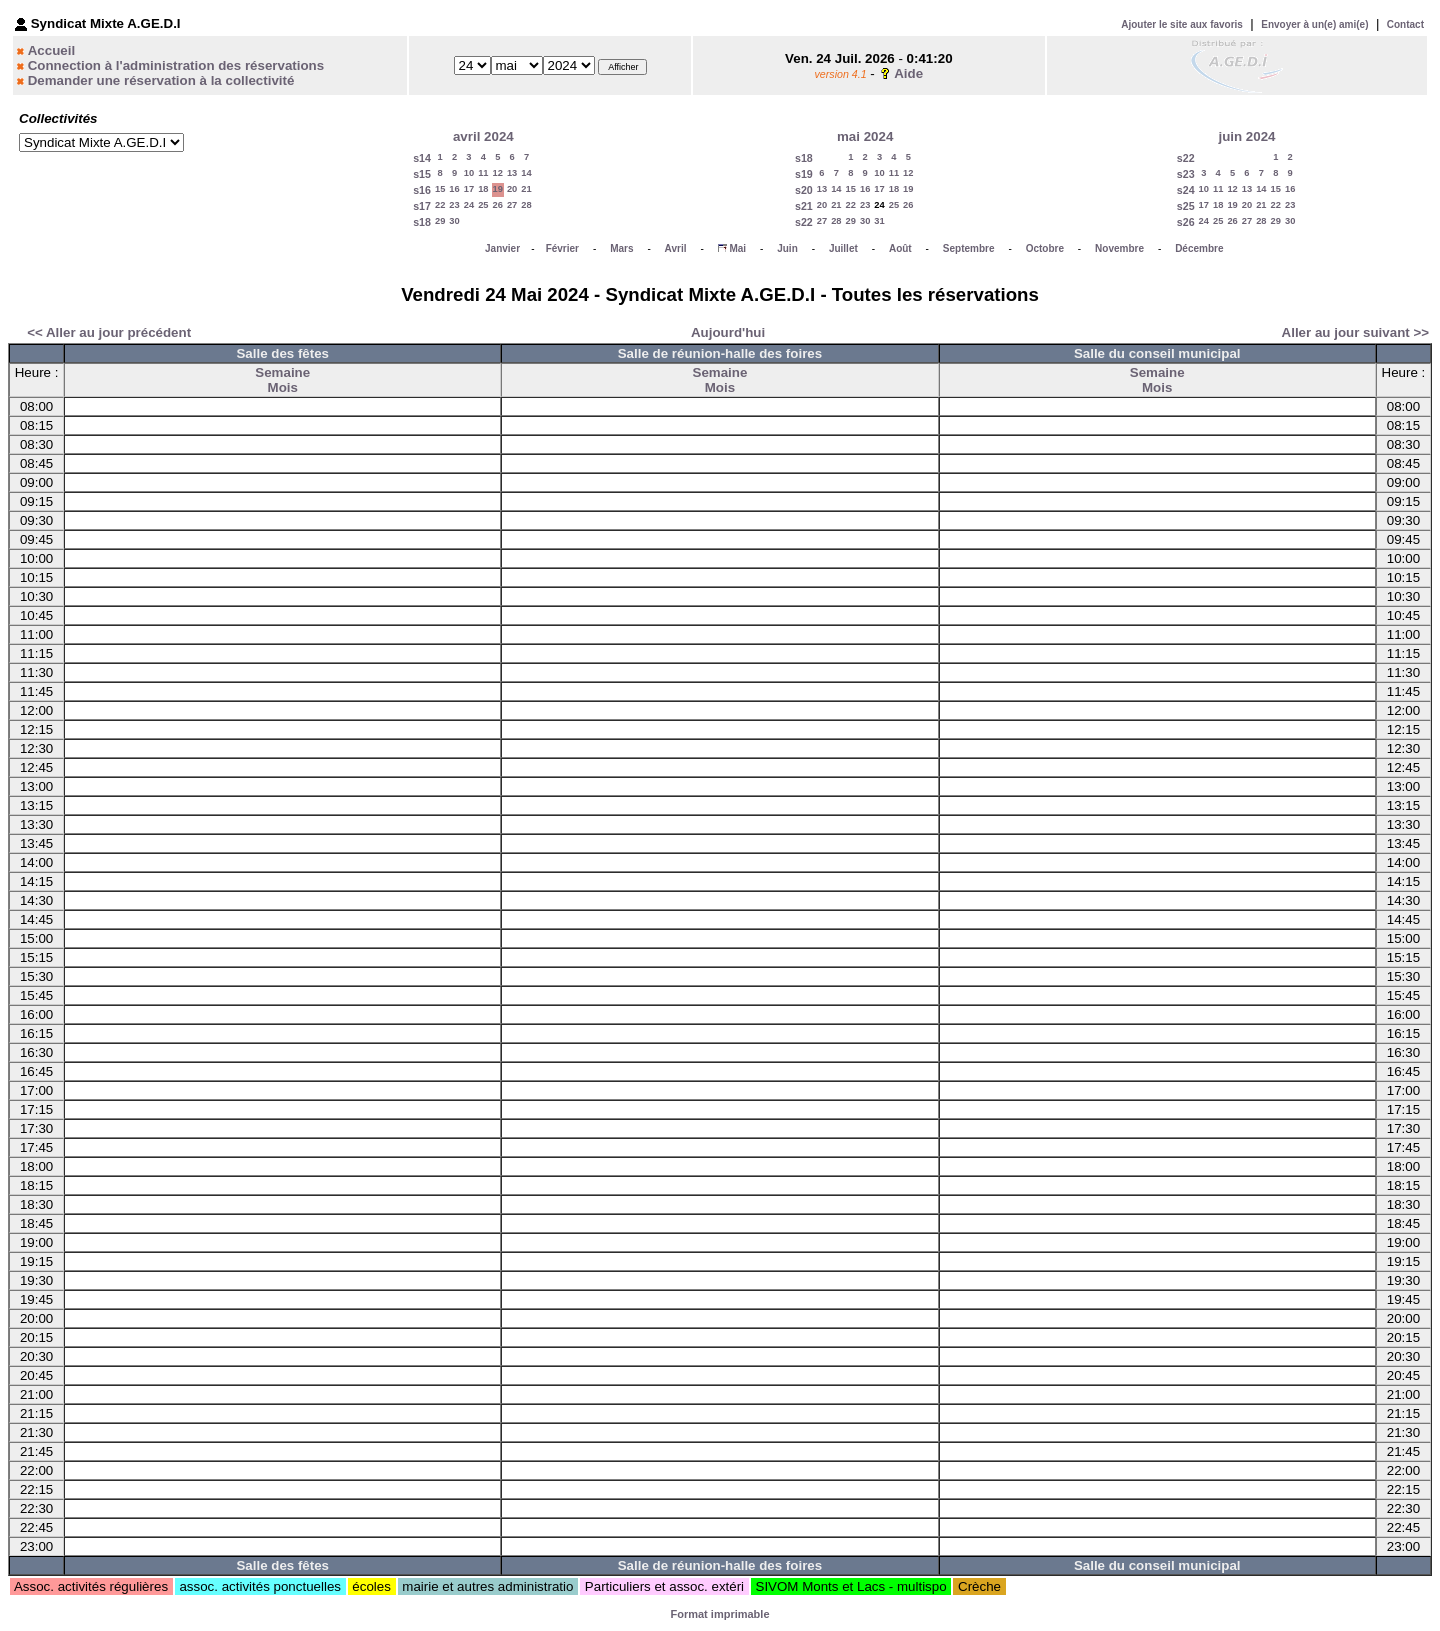 The image size is (1440, 1631). Describe the element at coordinates (562, 248) in the screenshot. I see `Février` at that location.